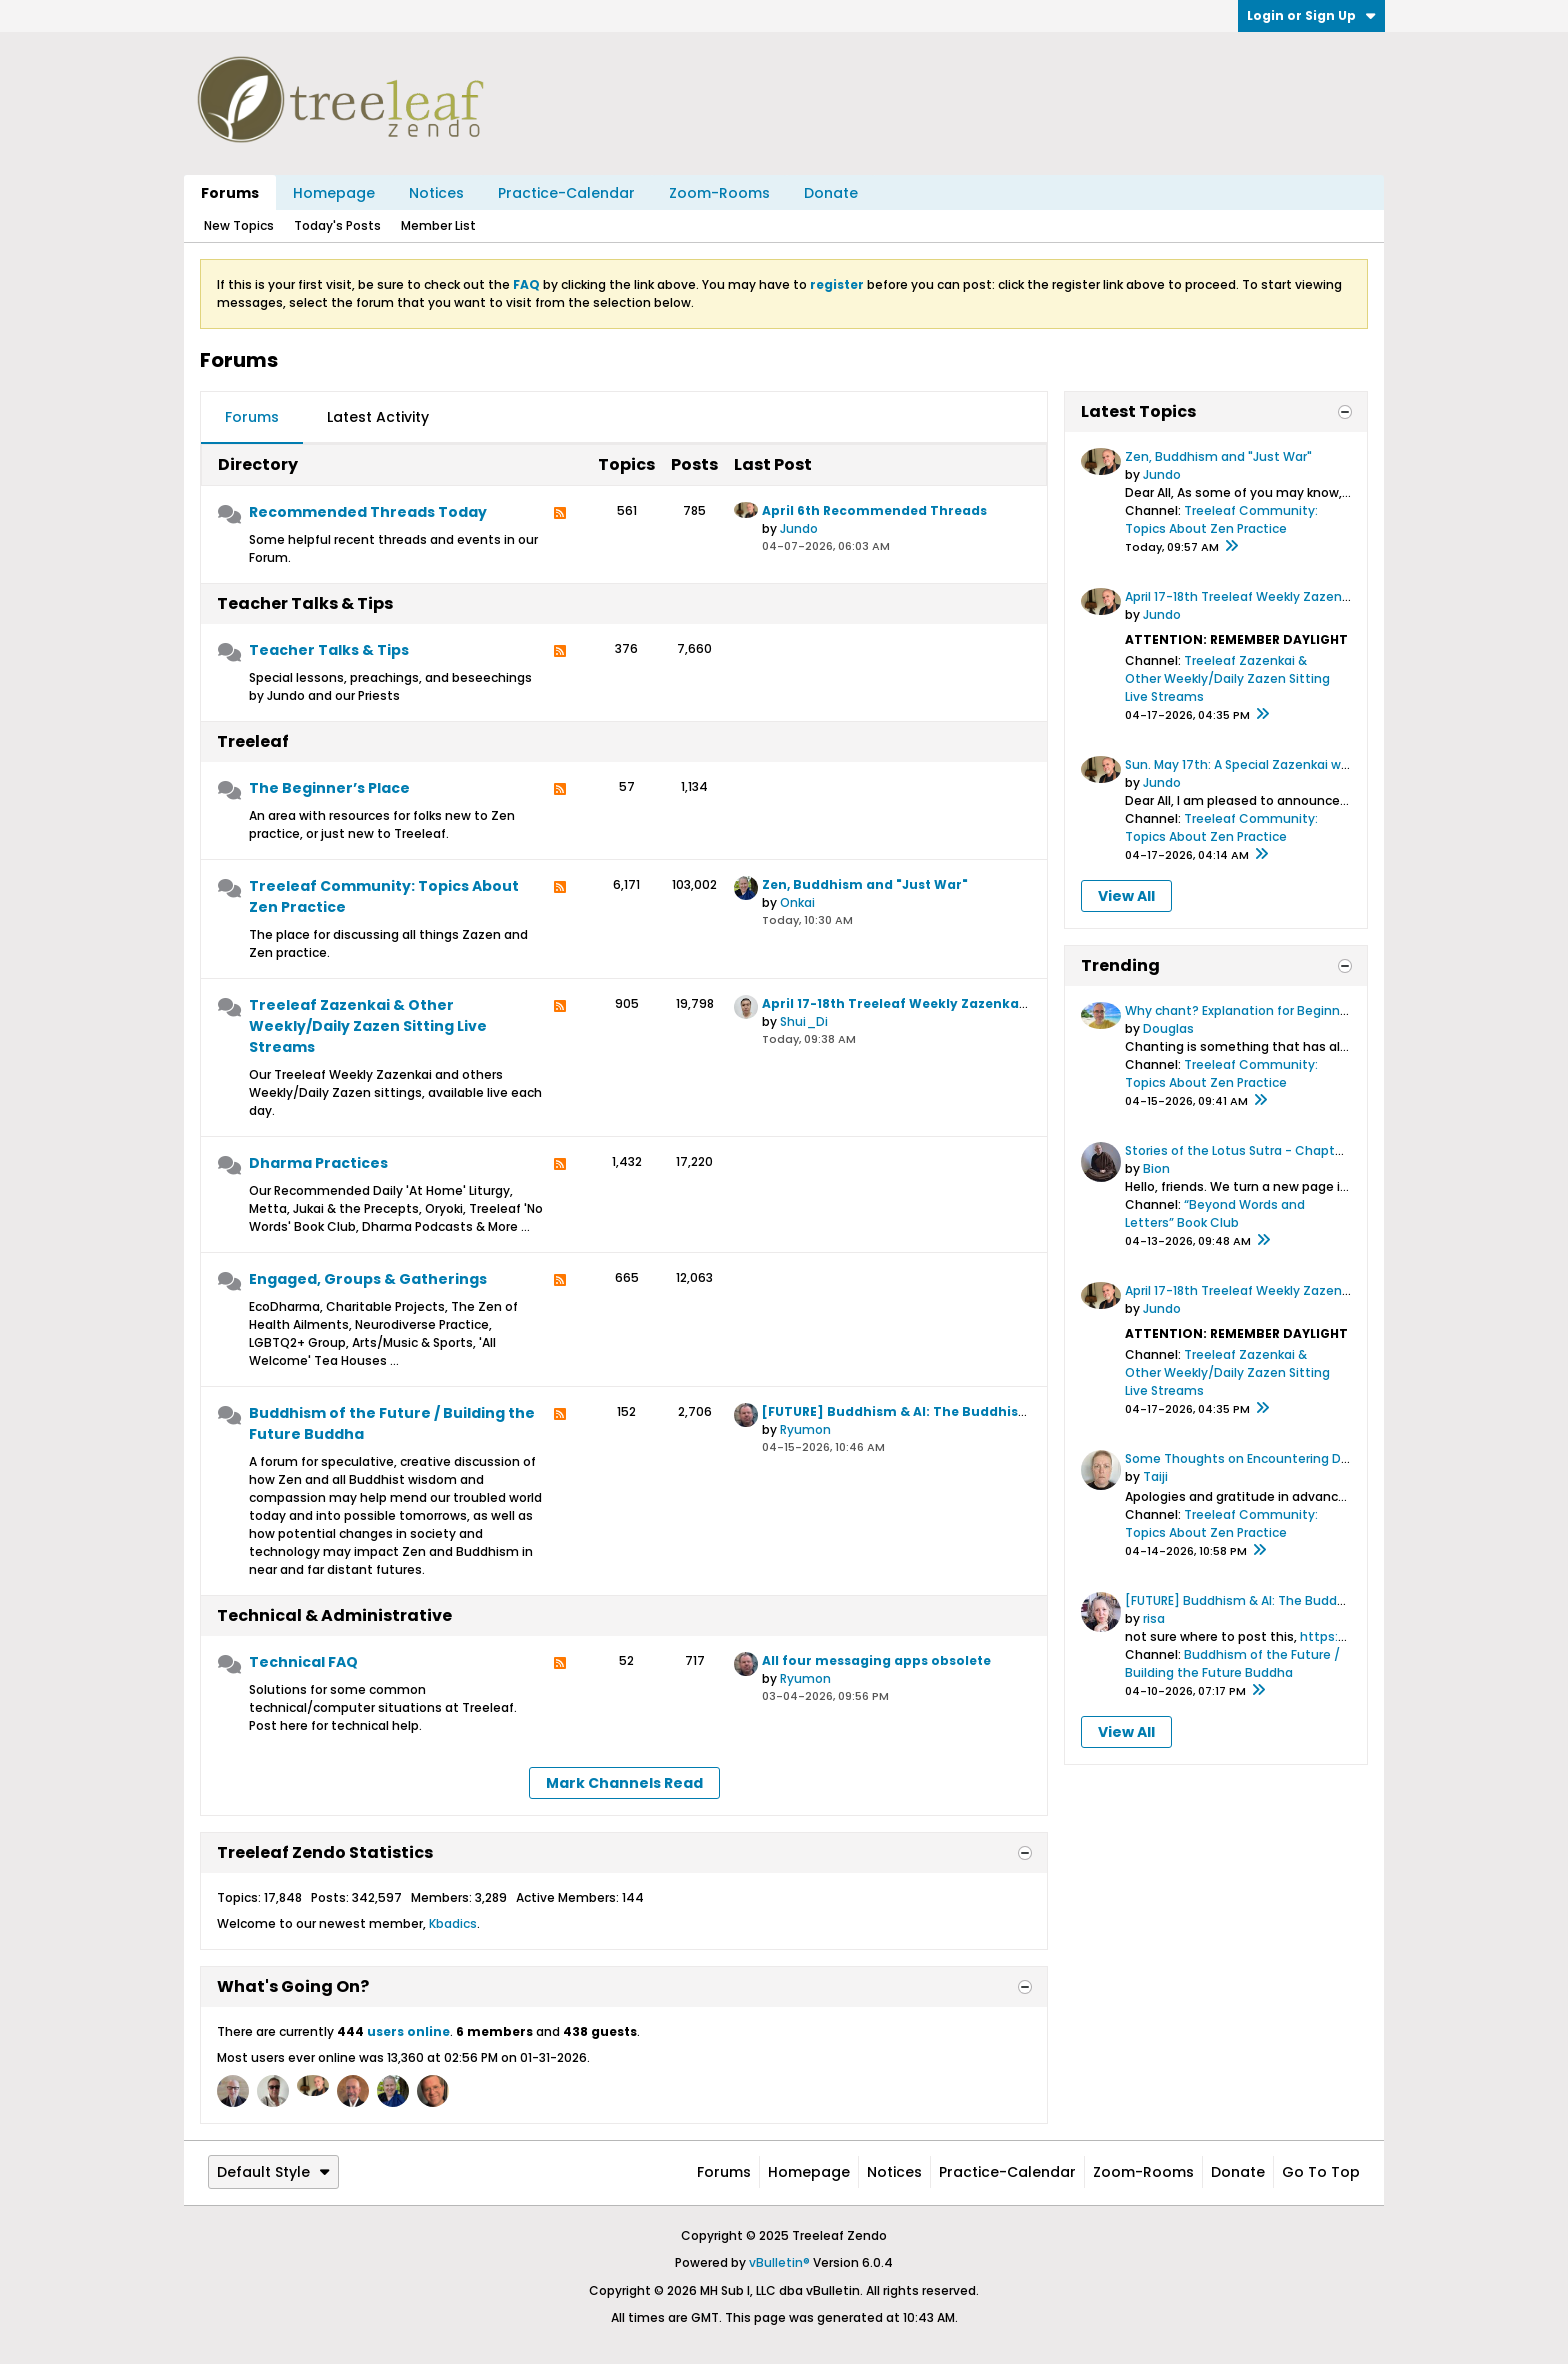  What do you see at coordinates (1215, 1213) in the screenshot?
I see `“Beyond Words and Letters” Book Club` at bounding box center [1215, 1213].